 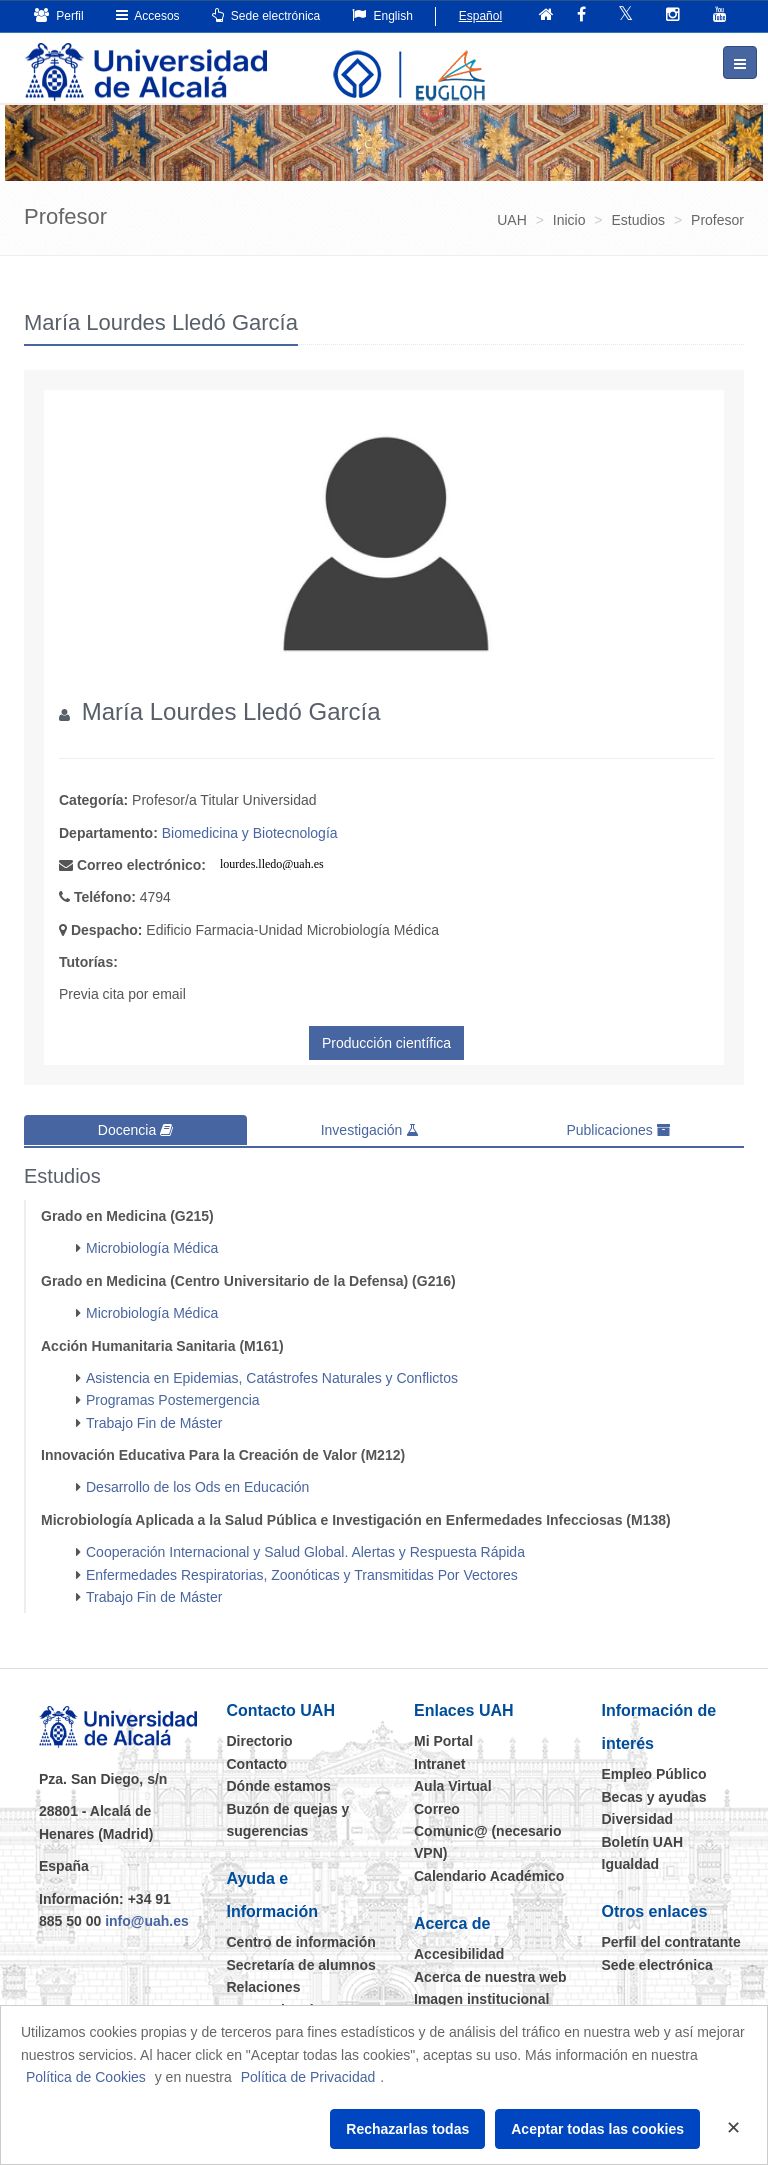 What do you see at coordinates (638, 1819) in the screenshot?
I see `Diversidad` at bounding box center [638, 1819].